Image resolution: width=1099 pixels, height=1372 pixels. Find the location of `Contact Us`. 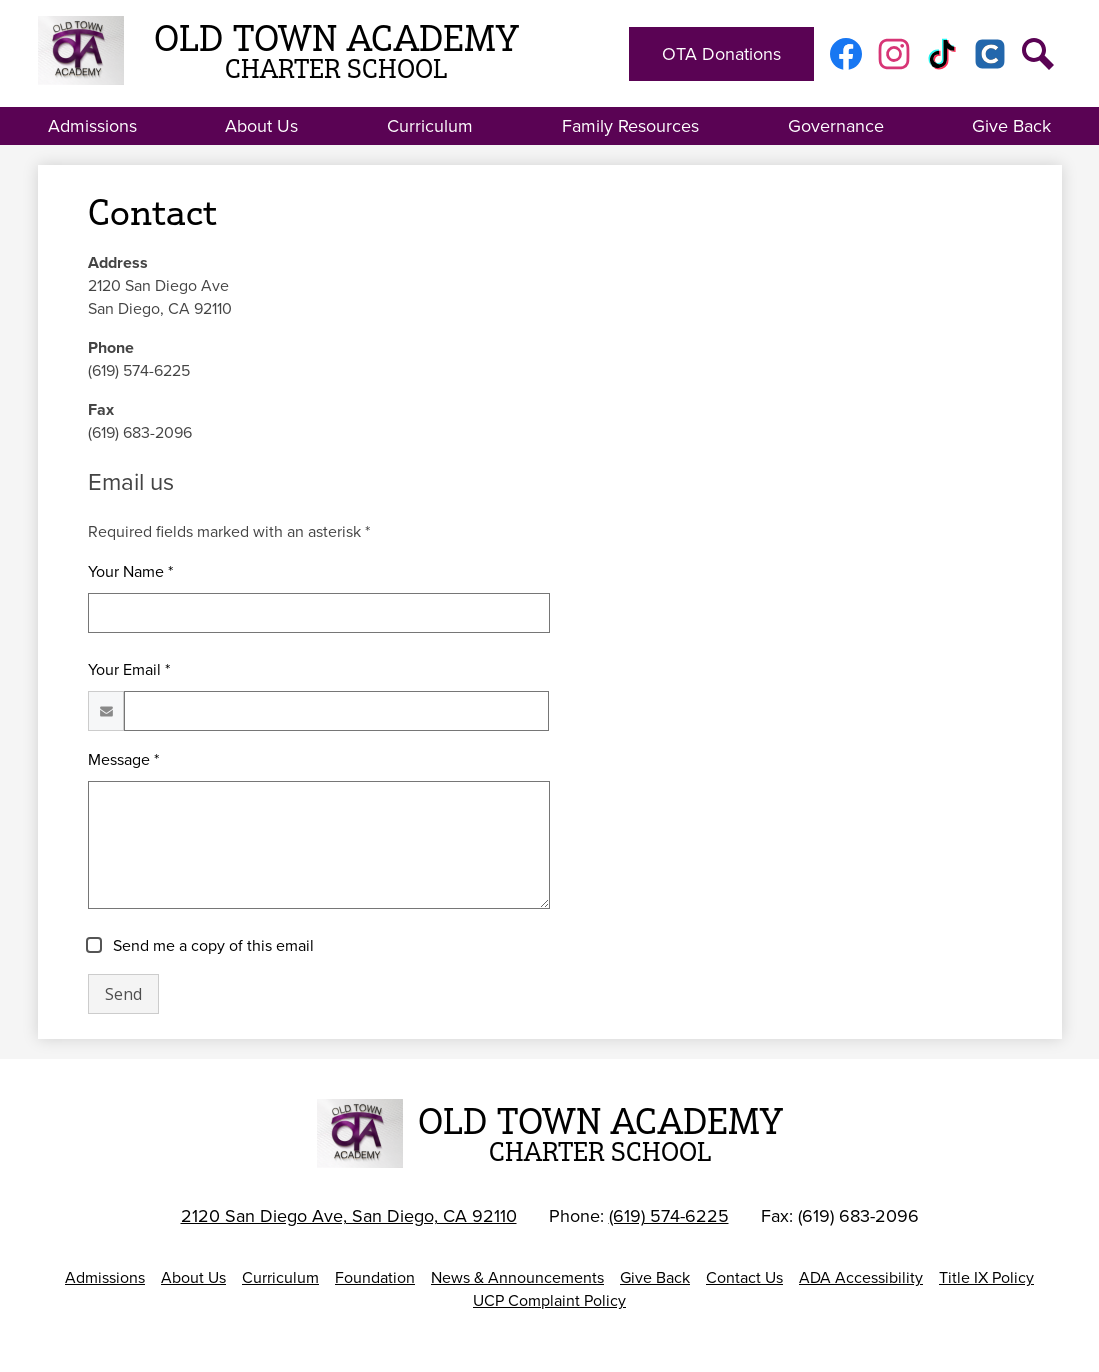

Contact Us is located at coordinates (744, 1277).